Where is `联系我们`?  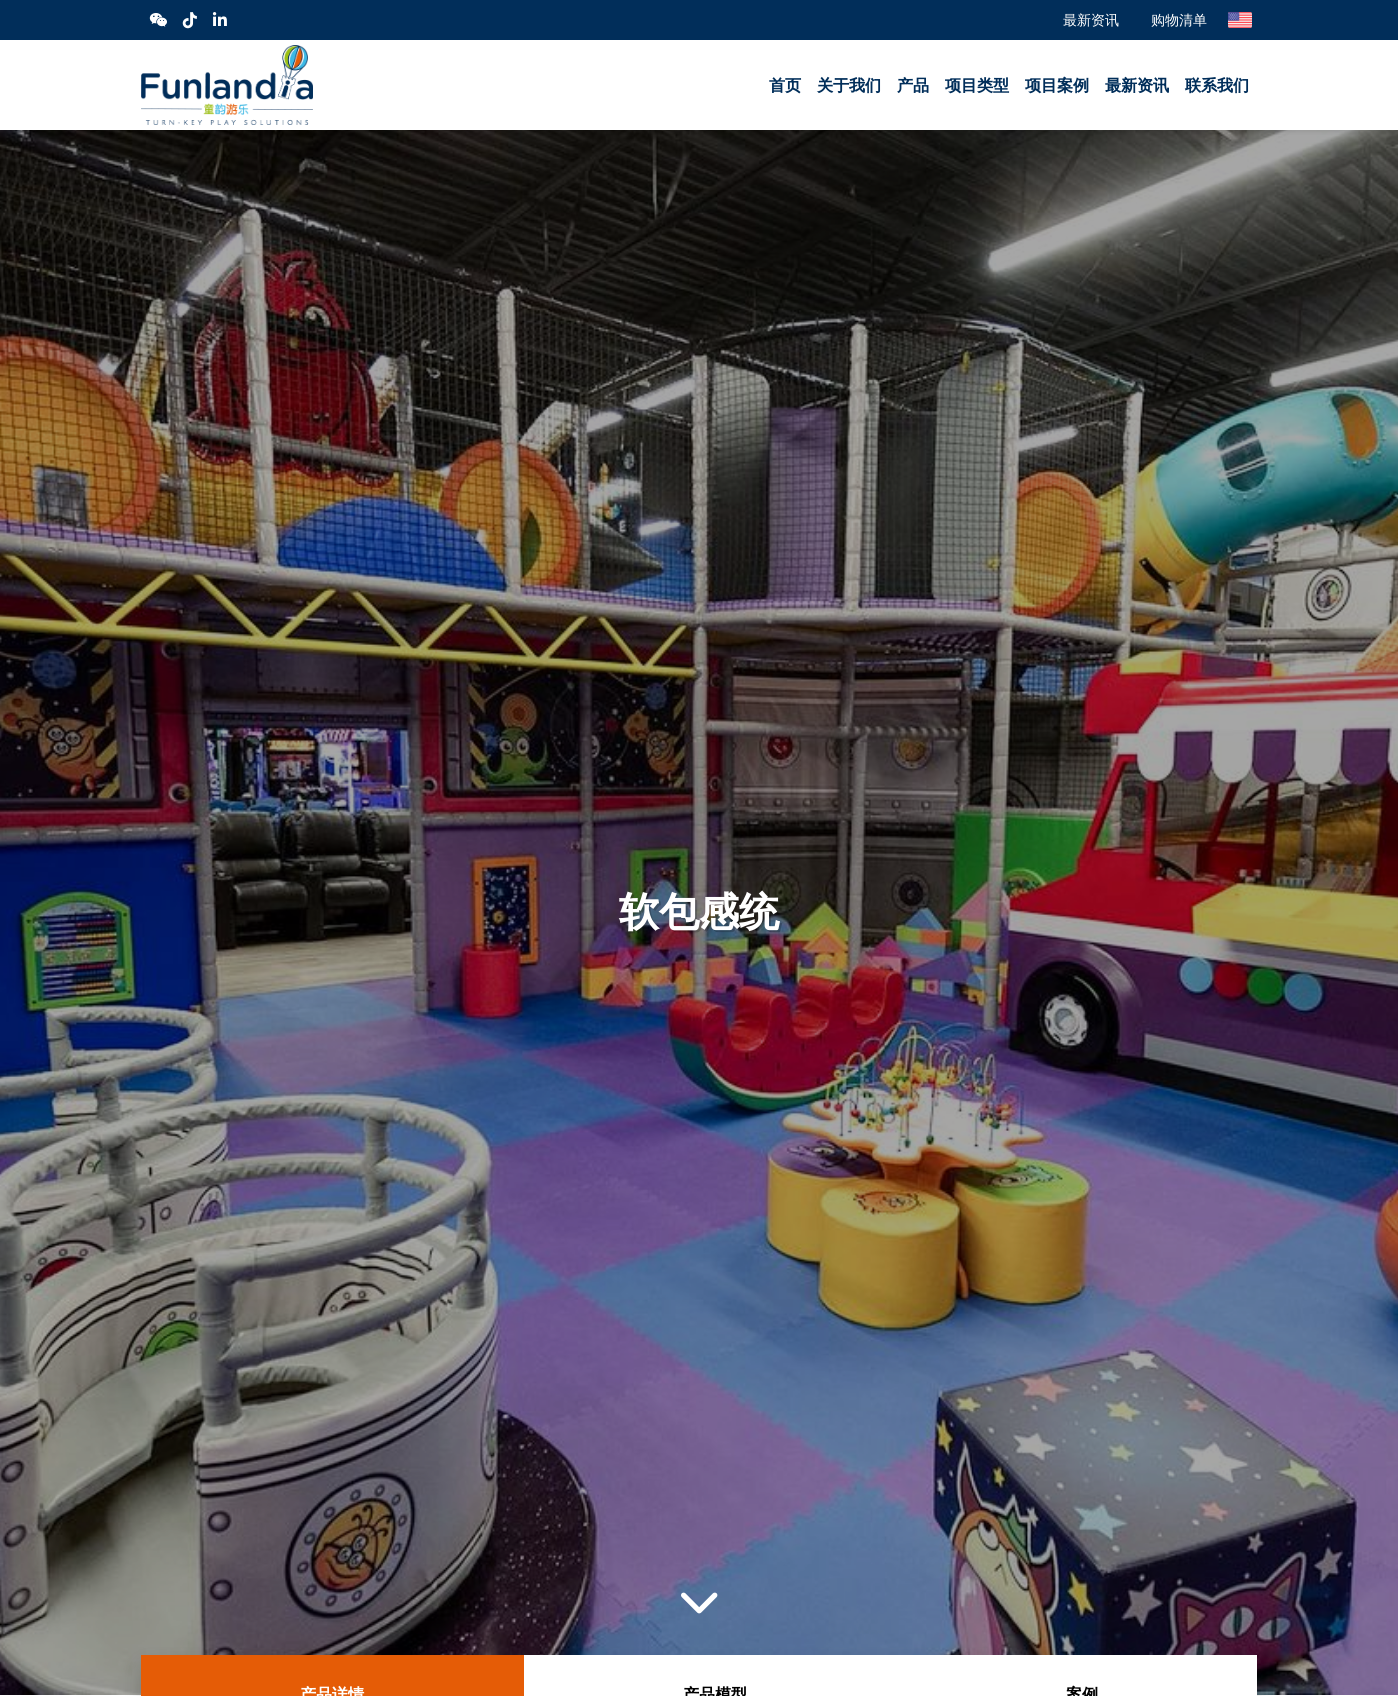
联系我们 is located at coordinates (1217, 85).